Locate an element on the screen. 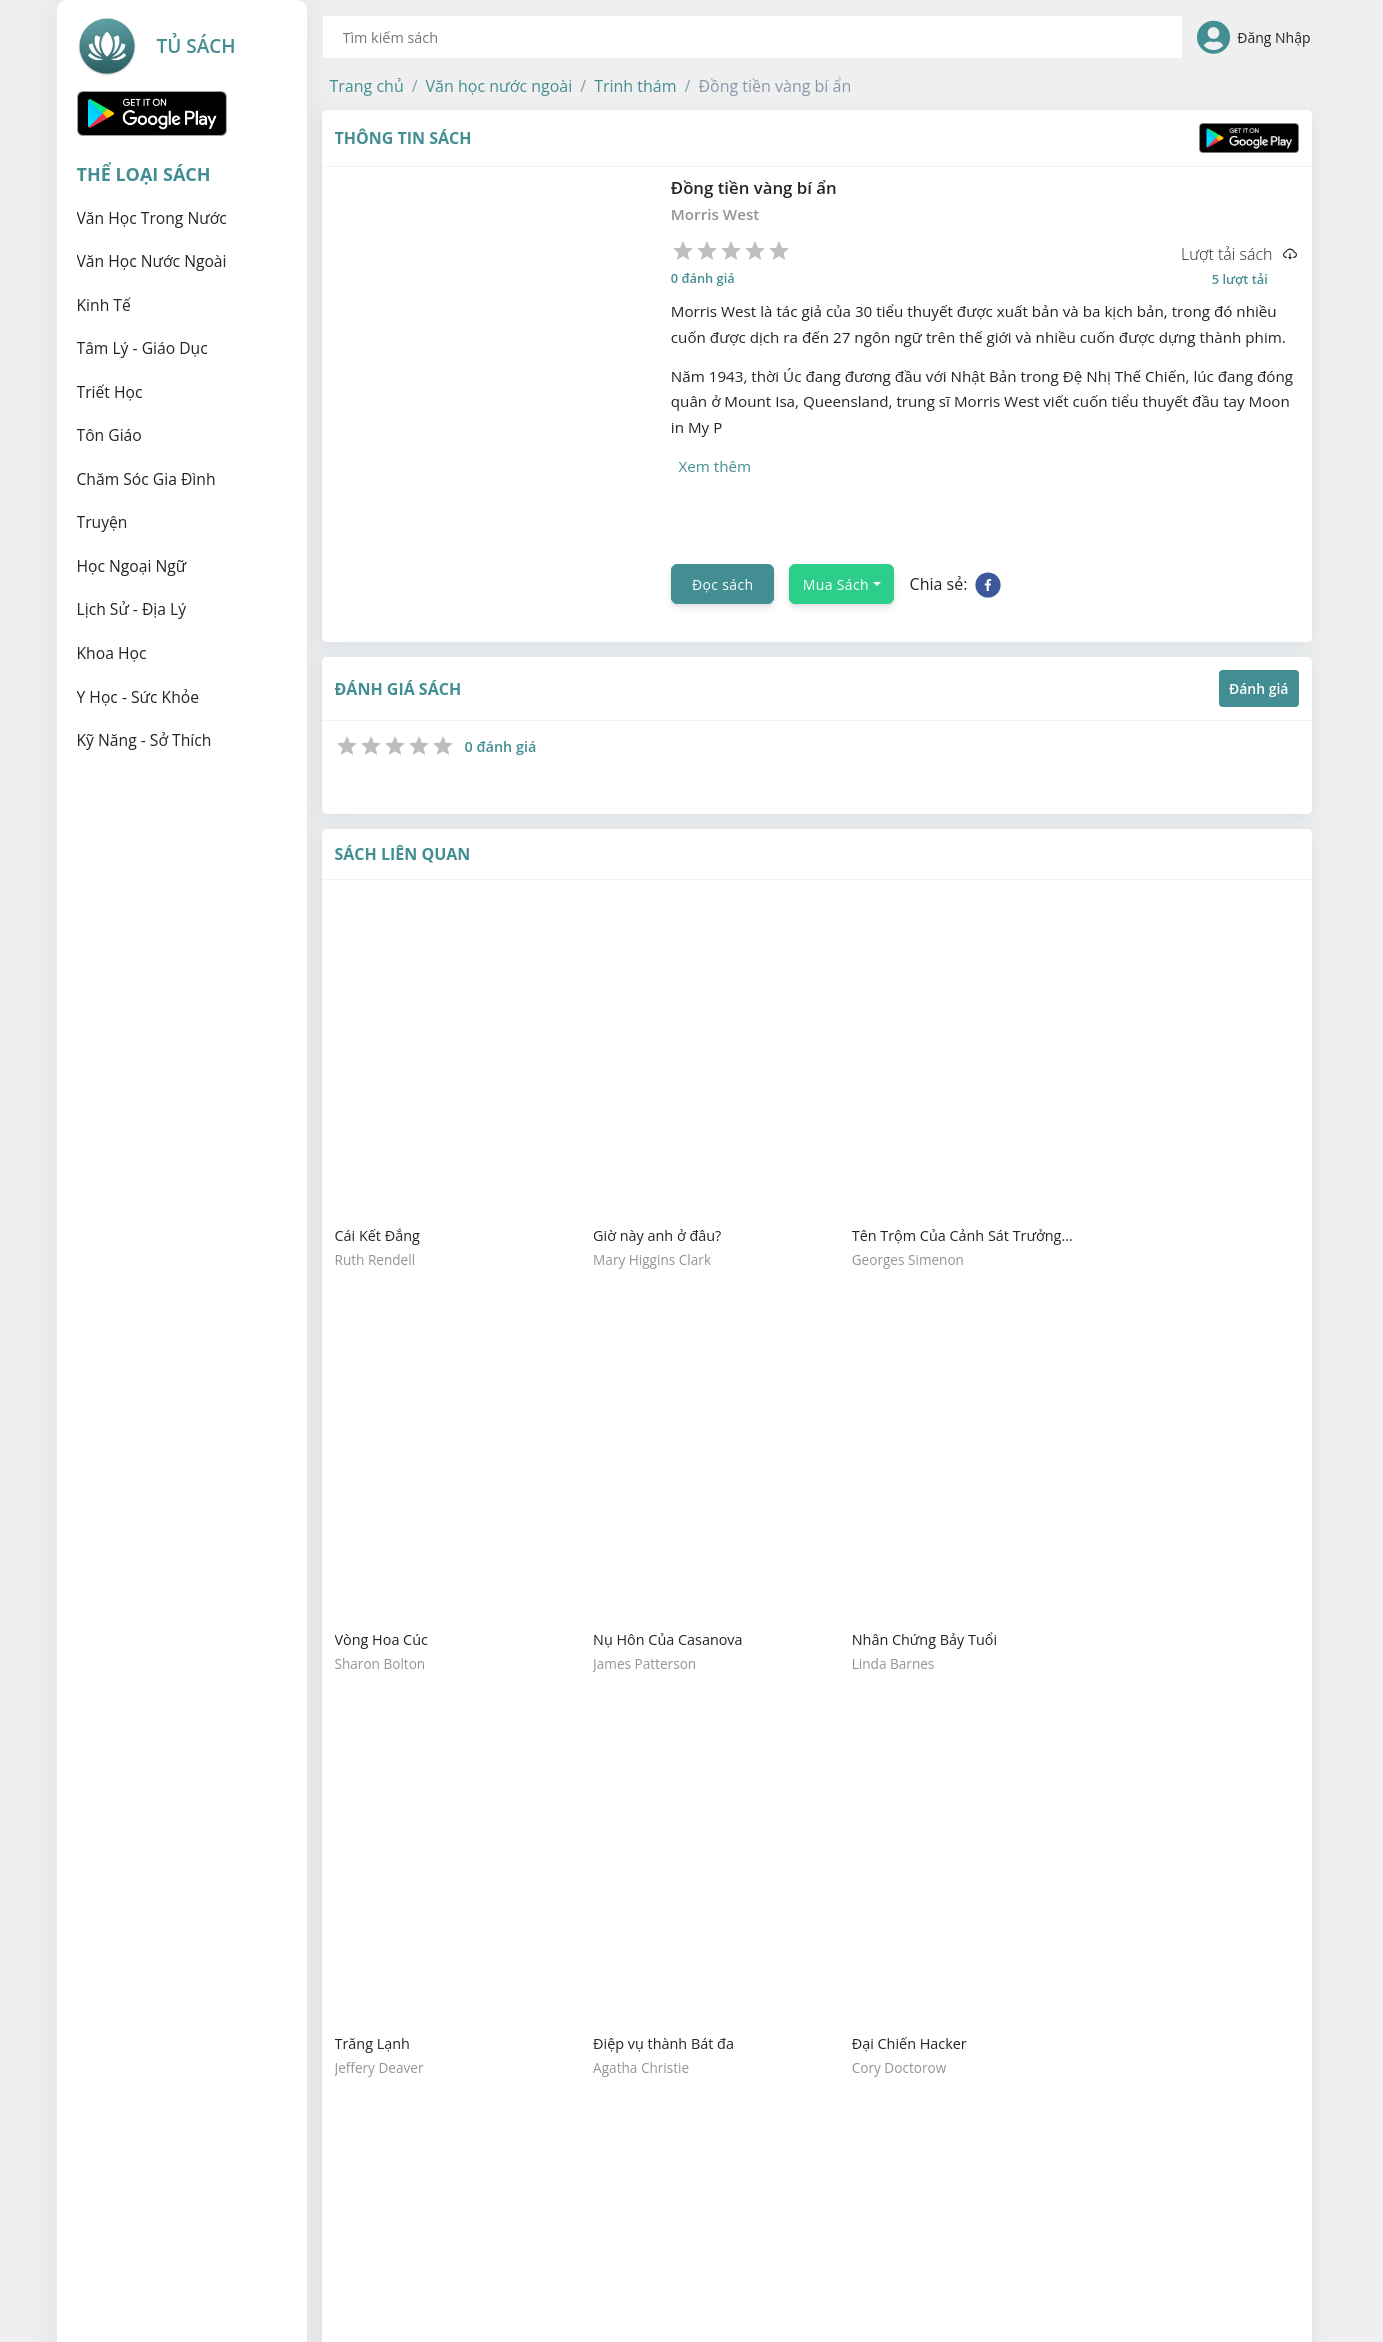  Mua Sách is located at coordinates (836, 530).